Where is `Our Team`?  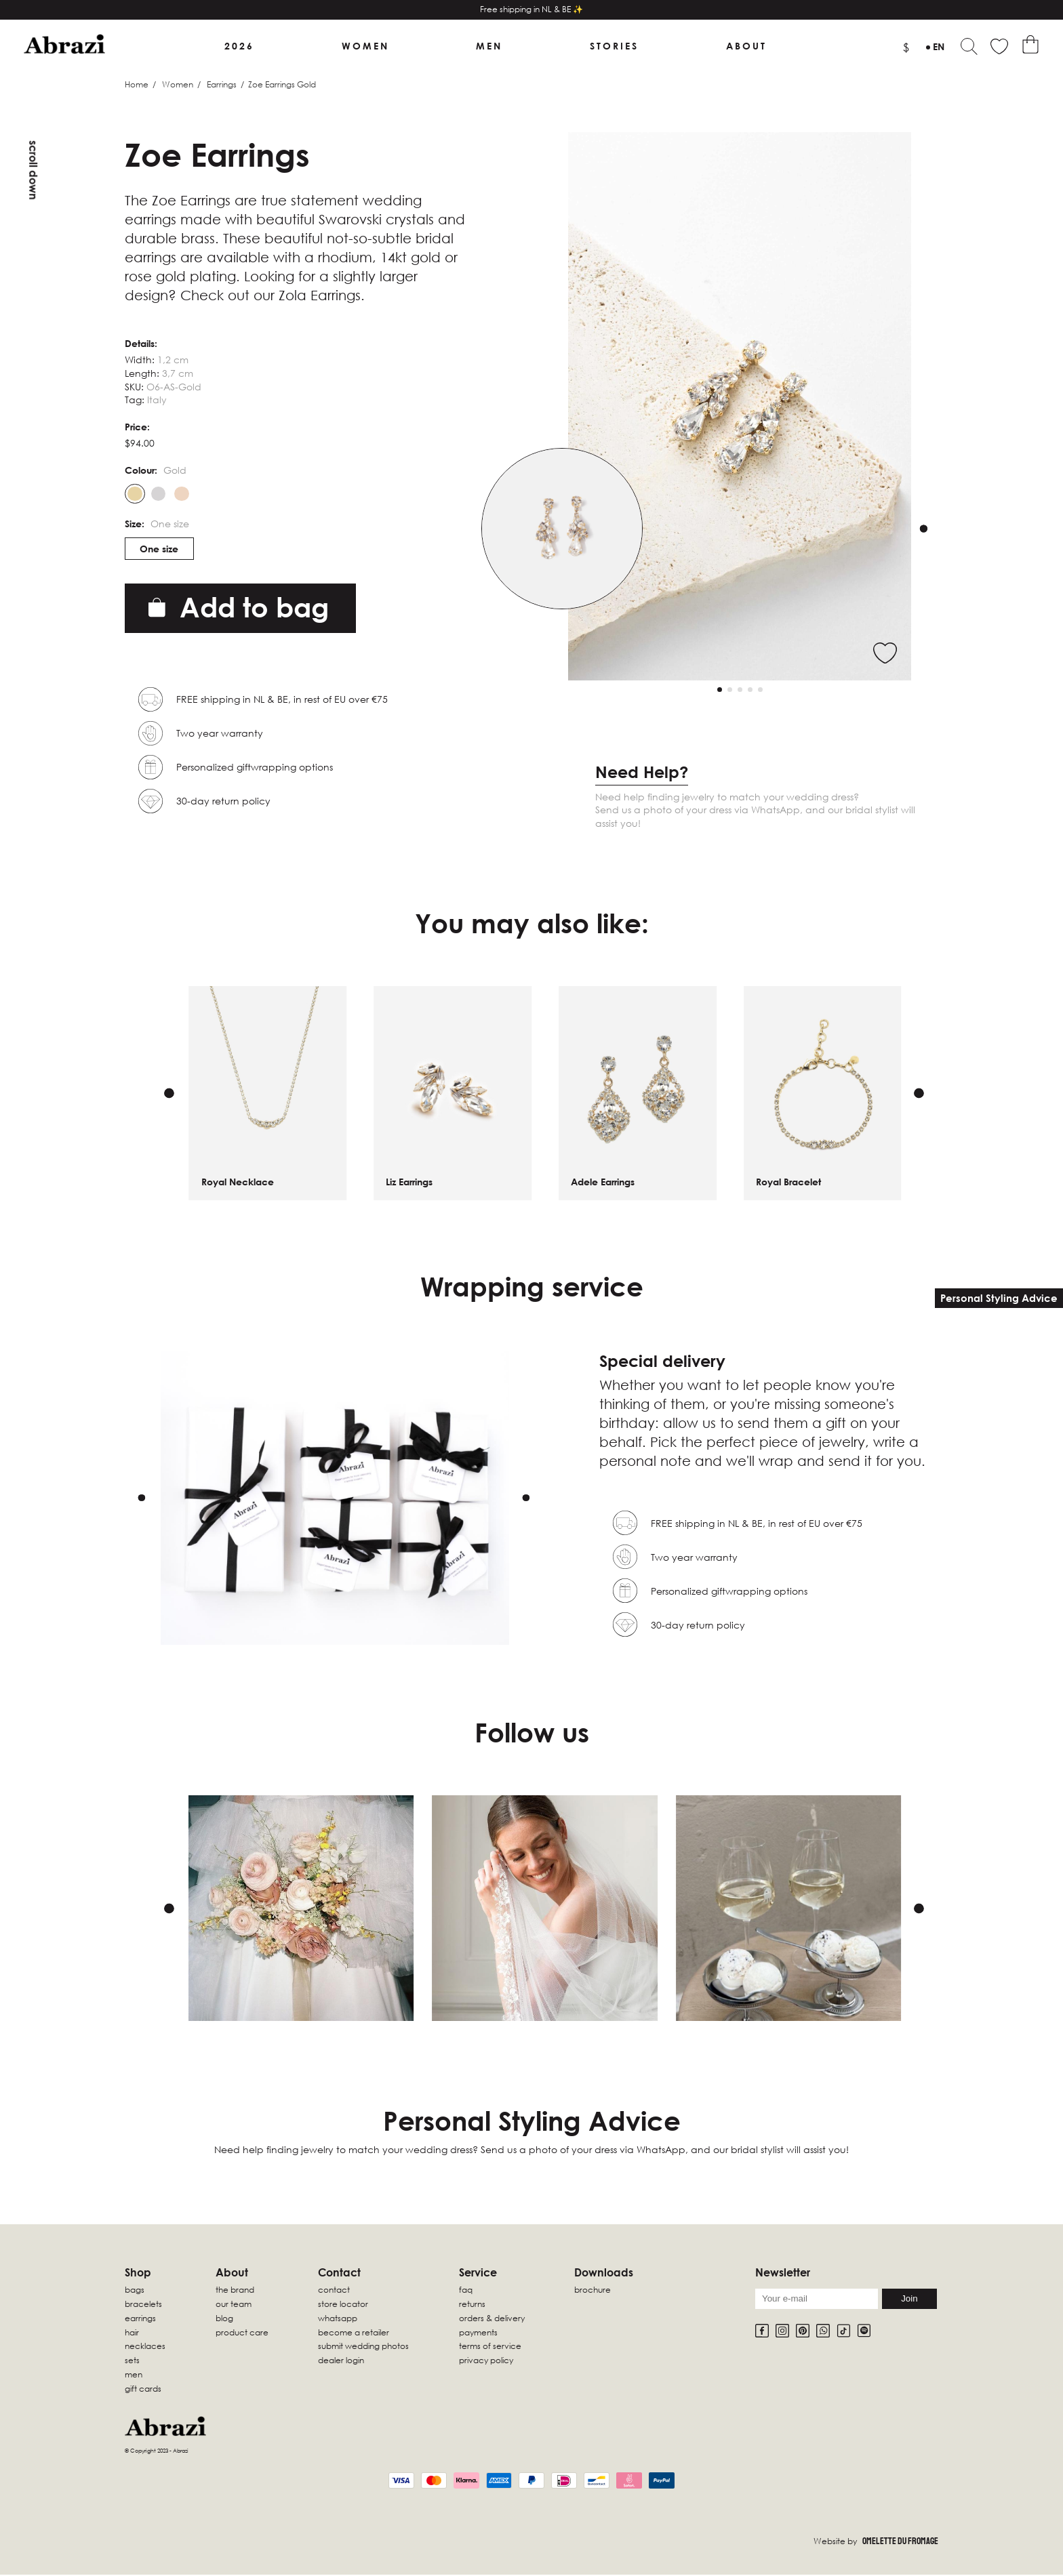 Our Team is located at coordinates (234, 2304).